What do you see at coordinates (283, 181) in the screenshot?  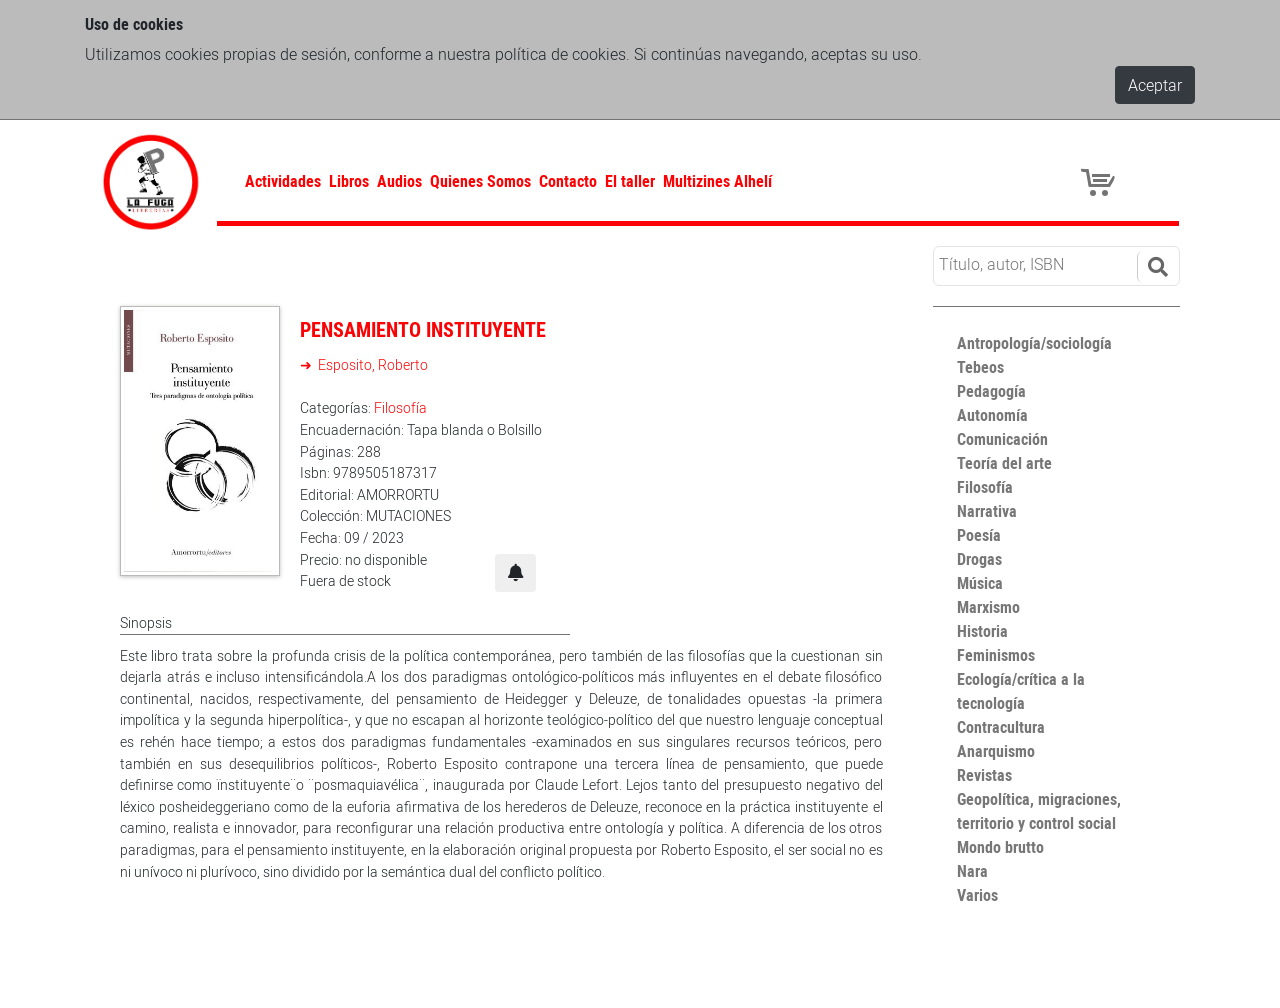 I see `Actividades` at bounding box center [283, 181].